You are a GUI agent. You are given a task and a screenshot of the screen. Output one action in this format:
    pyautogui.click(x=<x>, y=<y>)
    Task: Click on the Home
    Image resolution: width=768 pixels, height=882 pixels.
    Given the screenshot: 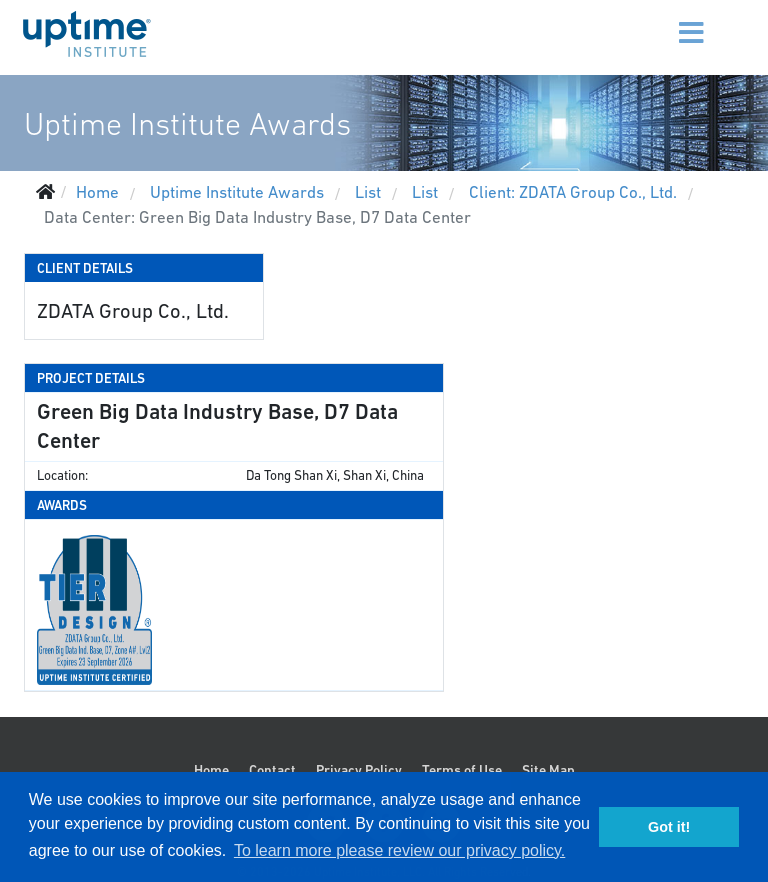 What is the action you would take?
    pyautogui.click(x=211, y=770)
    